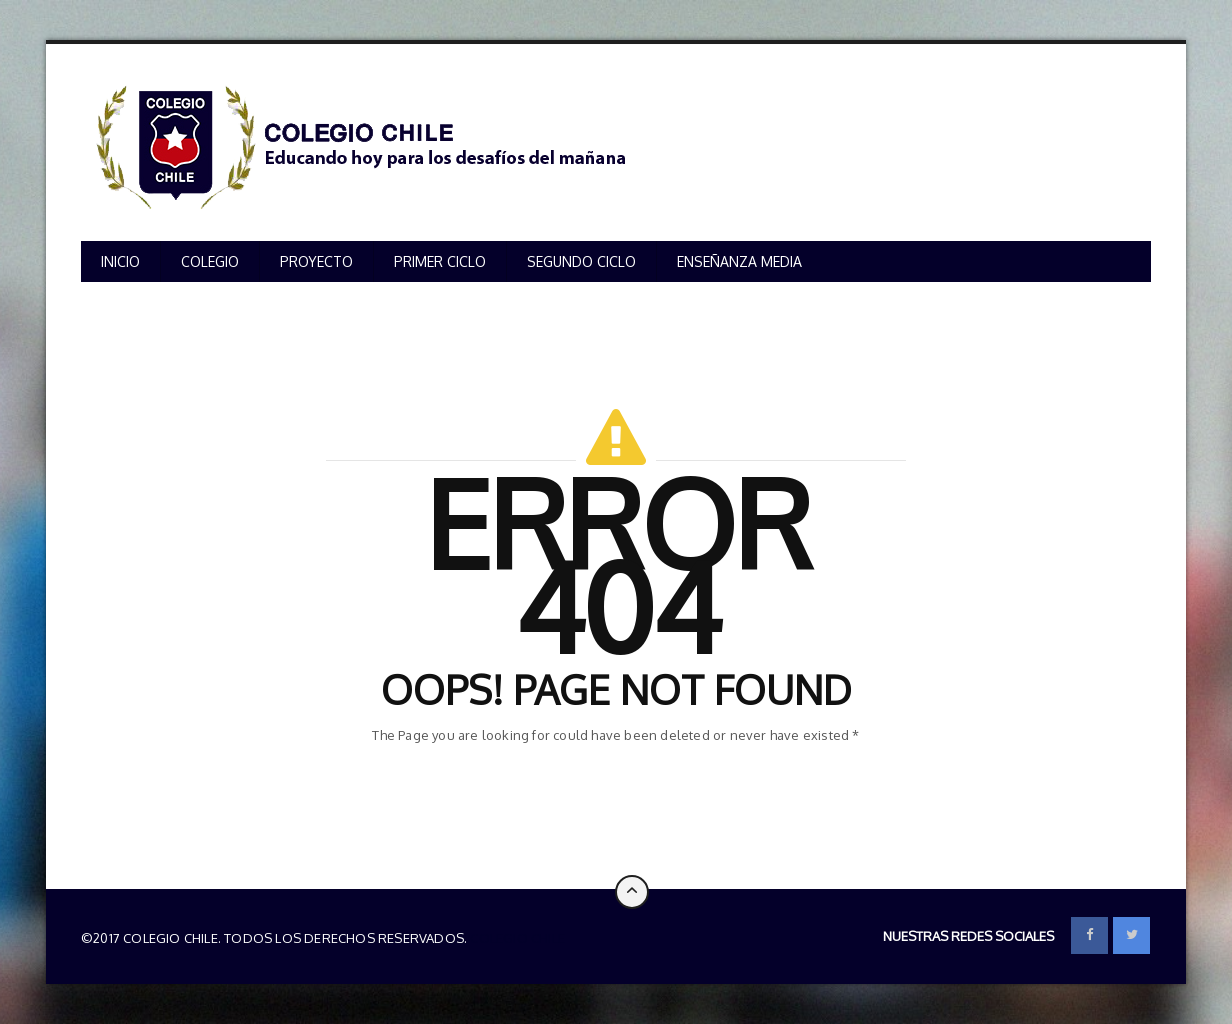 The height and width of the screenshot is (1024, 1232). Describe the element at coordinates (517, 938) in the screenshot. I see `Colegio Chile` at that location.